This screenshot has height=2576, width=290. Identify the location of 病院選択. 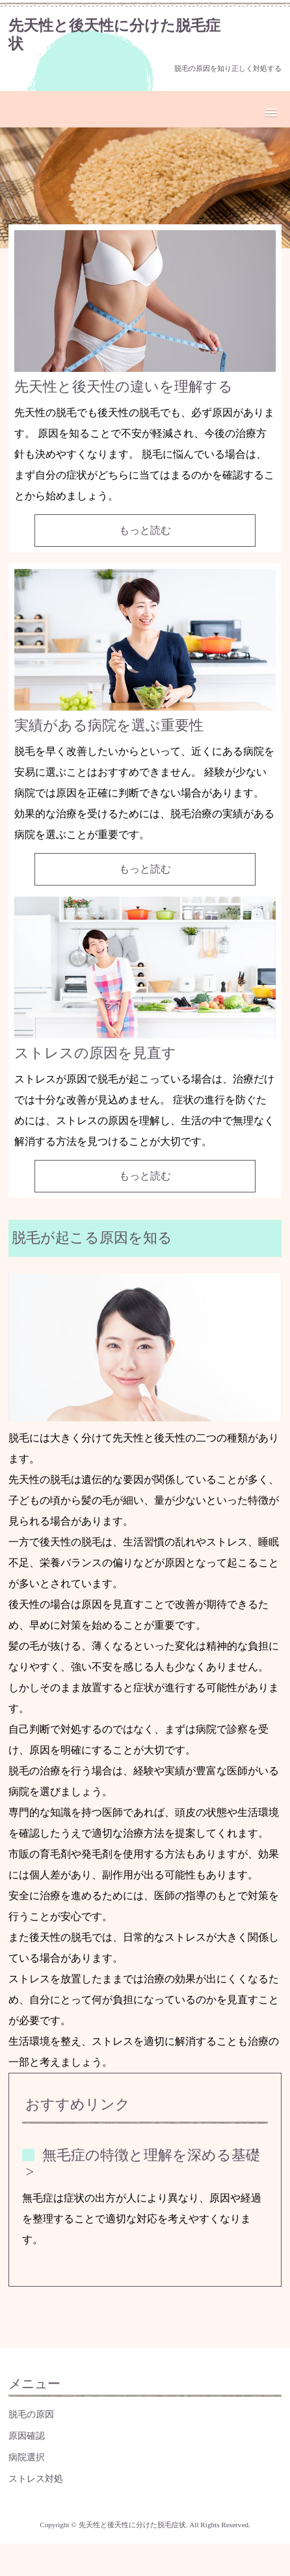
(26, 2457).